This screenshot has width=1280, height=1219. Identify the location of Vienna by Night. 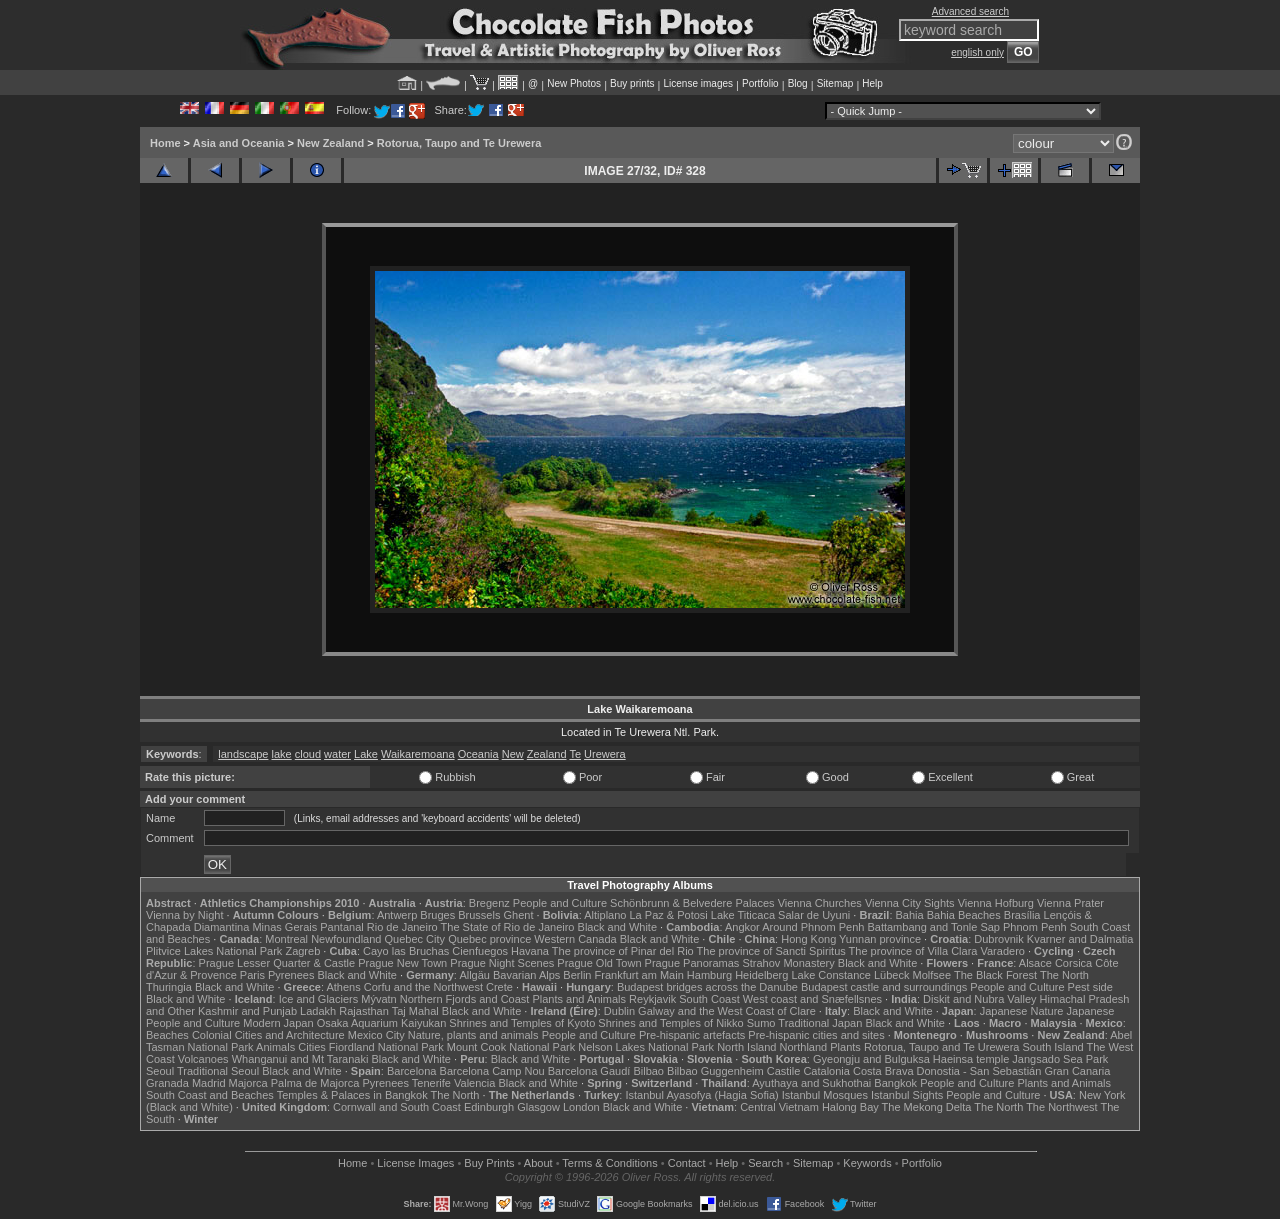
(184, 915).